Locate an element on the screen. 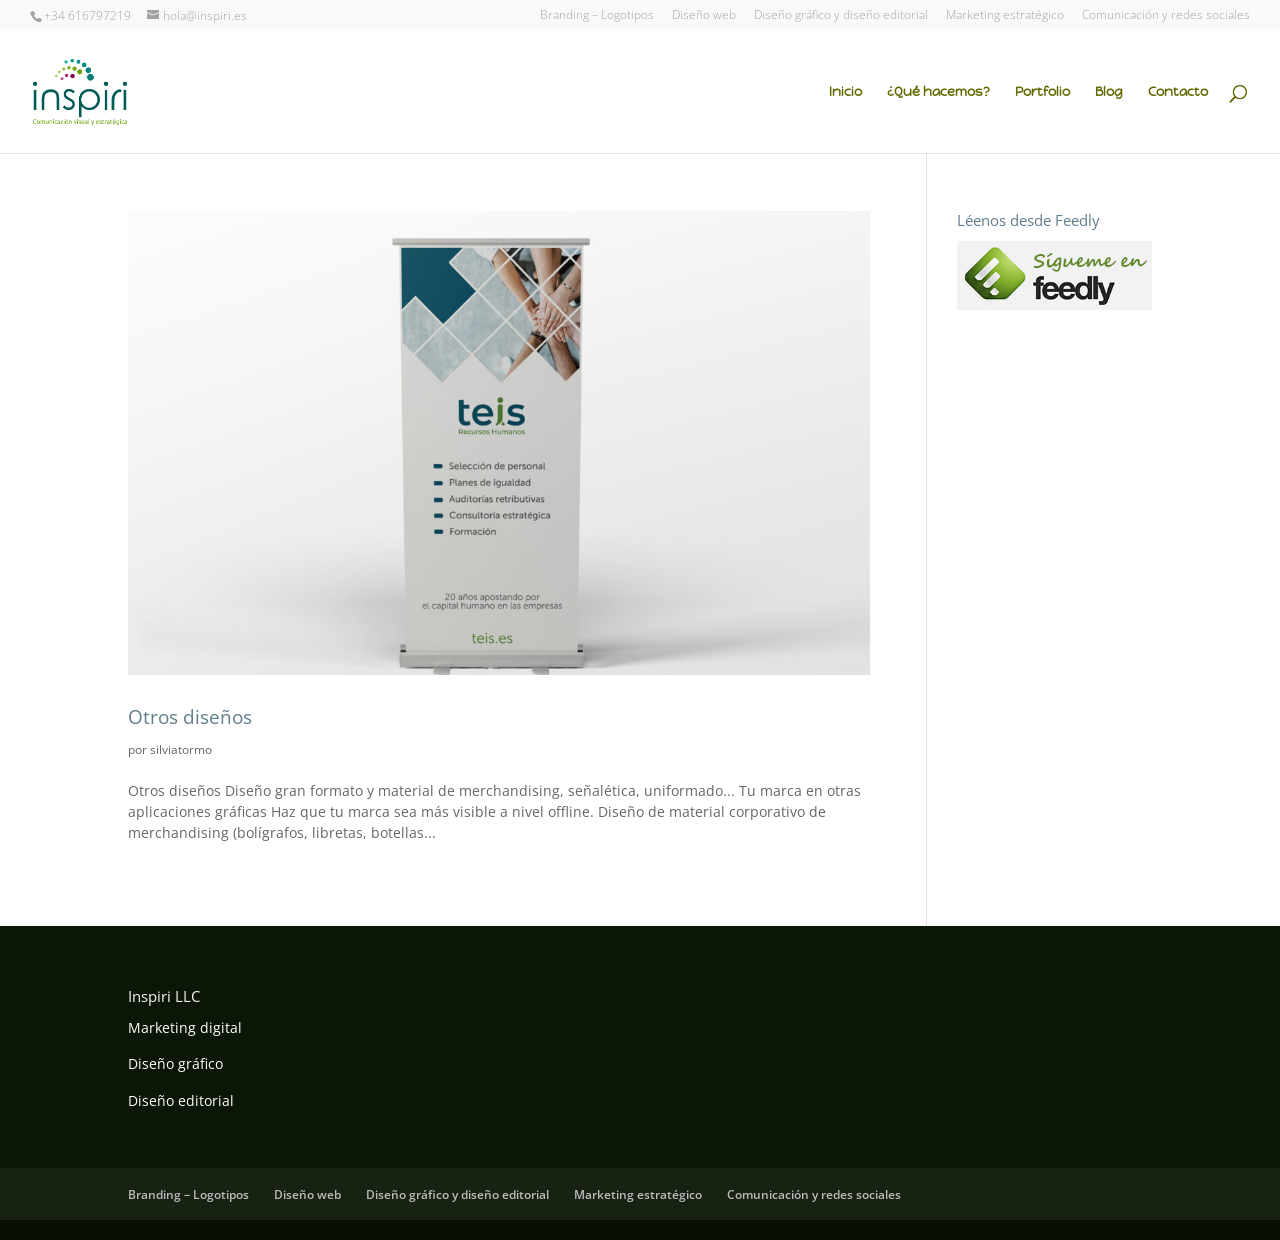 This screenshot has width=1280, height=1240. Marketing estratégico is located at coordinates (1005, 16).